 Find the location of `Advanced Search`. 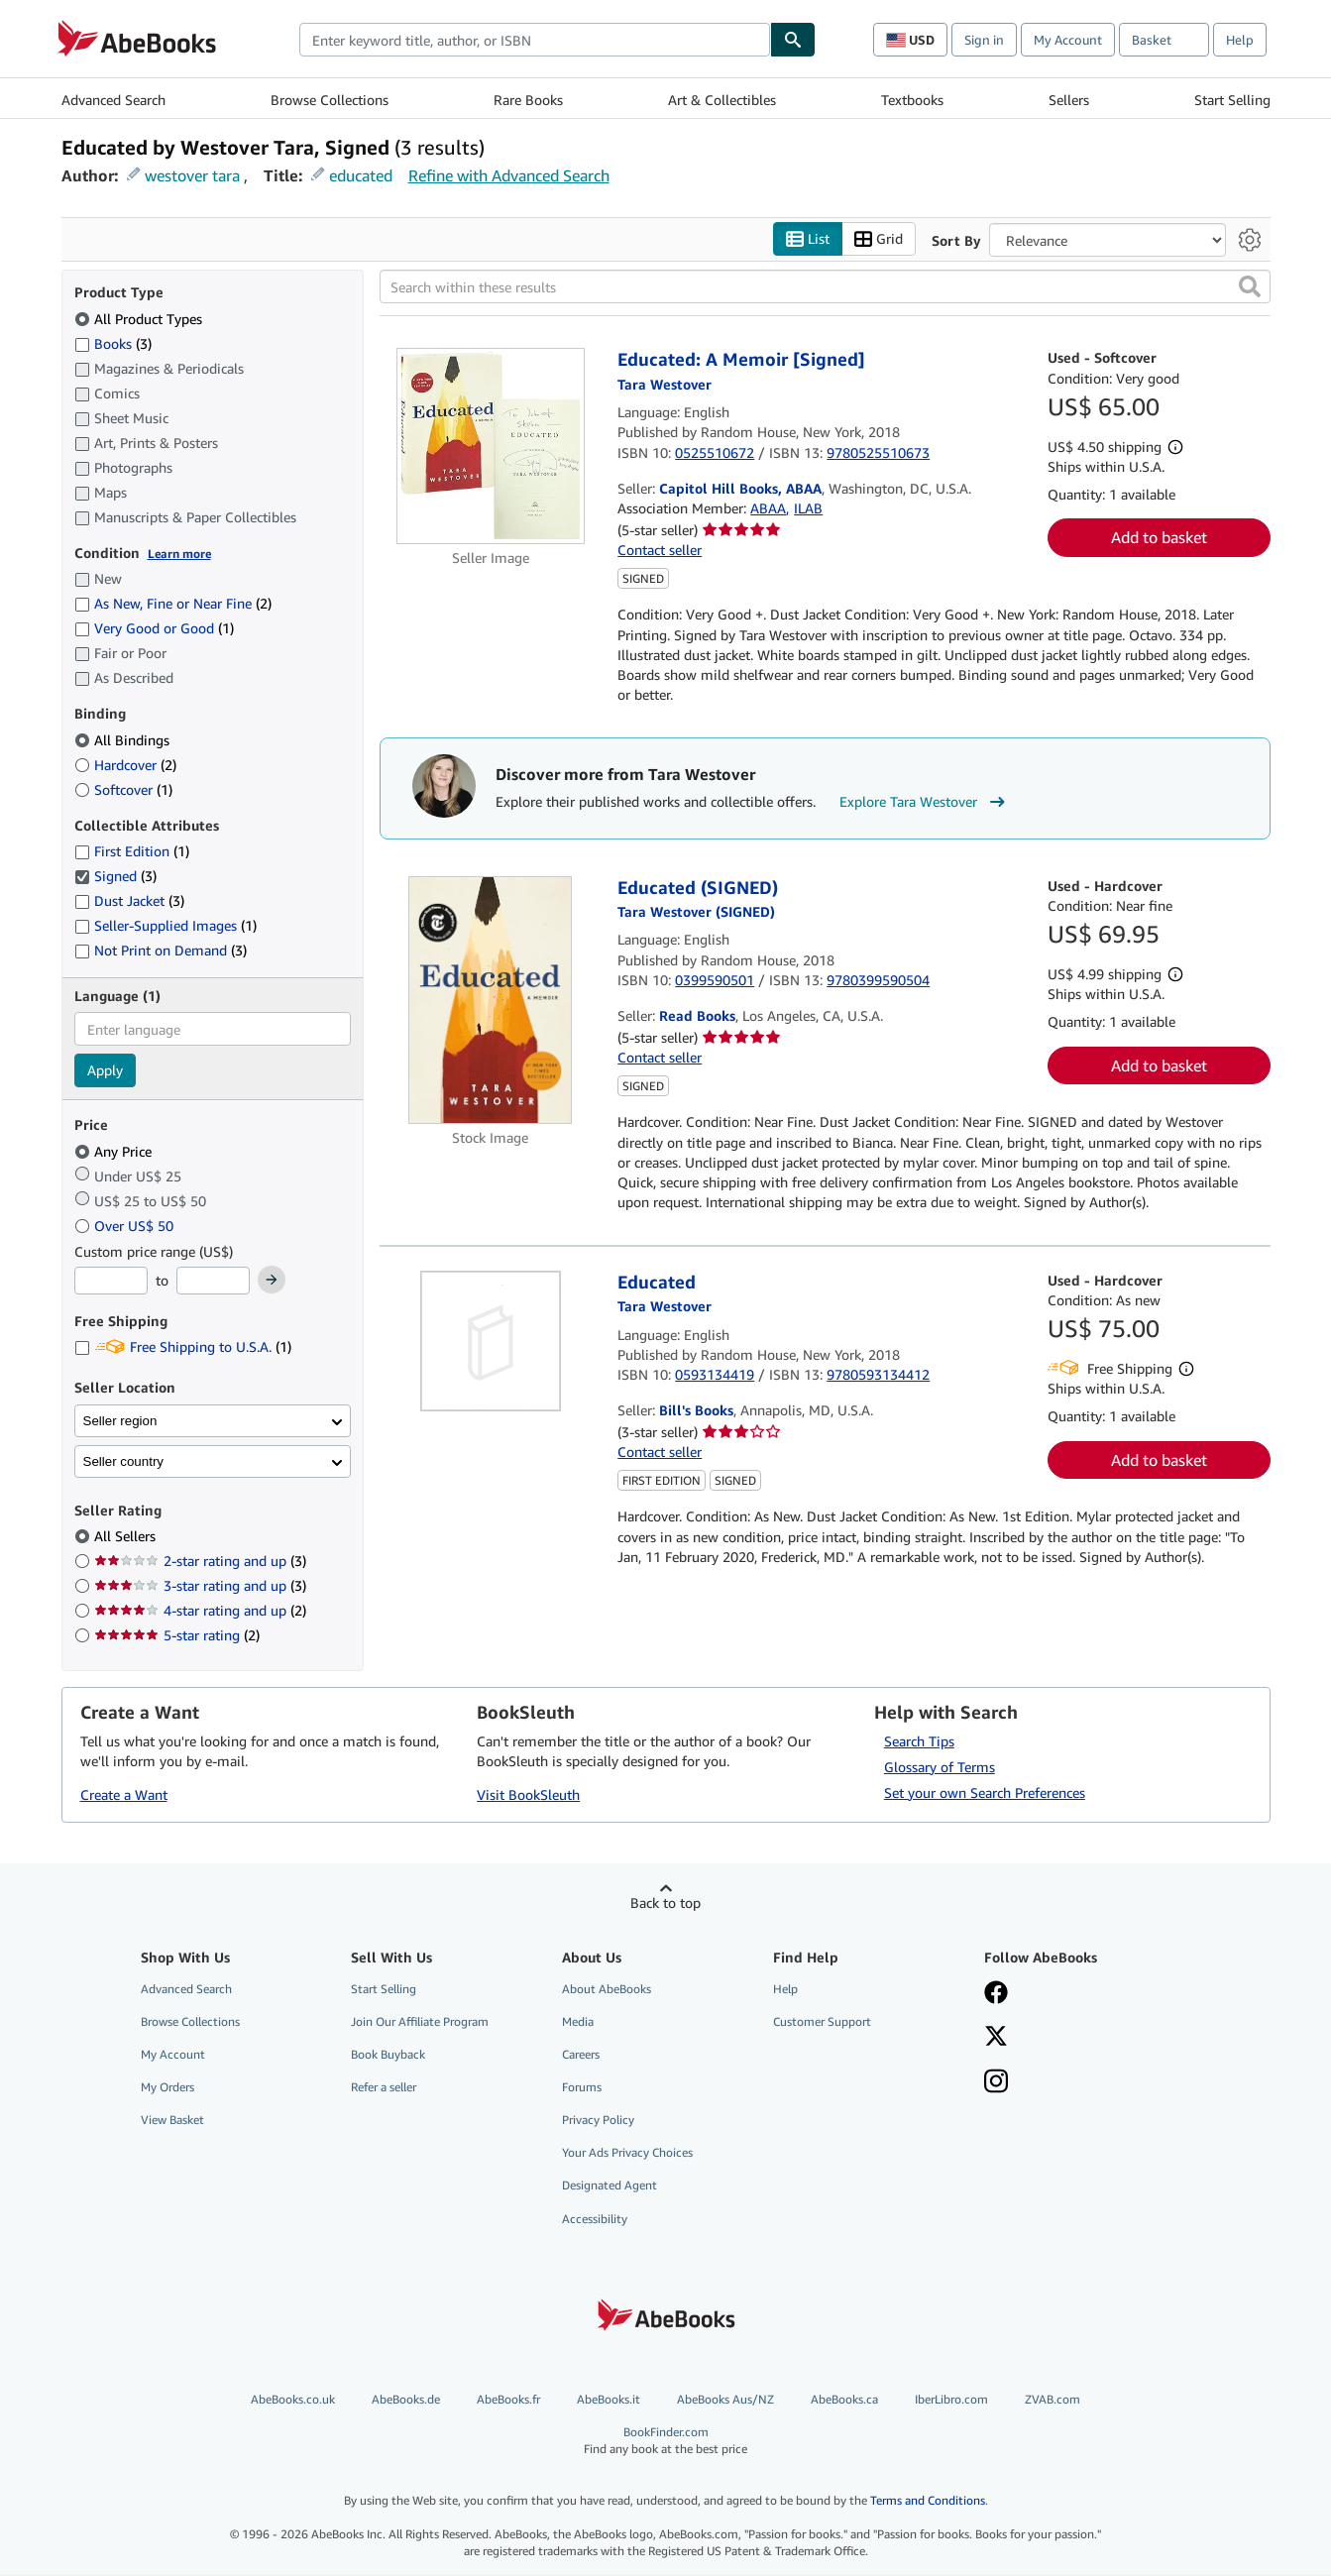

Advanced Search is located at coordinates (113, 99).